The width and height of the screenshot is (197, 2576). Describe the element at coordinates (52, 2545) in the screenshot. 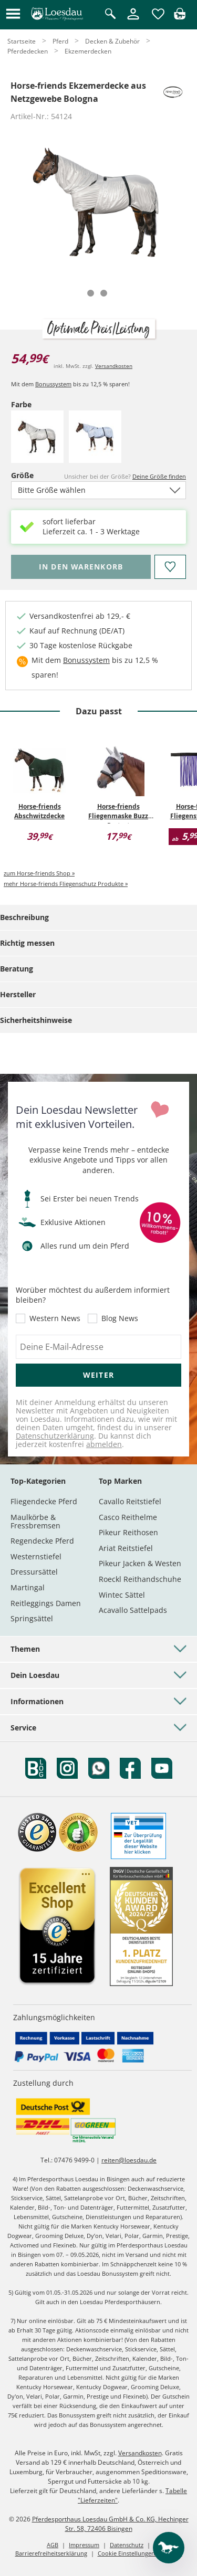

I see `AGB` at that location.